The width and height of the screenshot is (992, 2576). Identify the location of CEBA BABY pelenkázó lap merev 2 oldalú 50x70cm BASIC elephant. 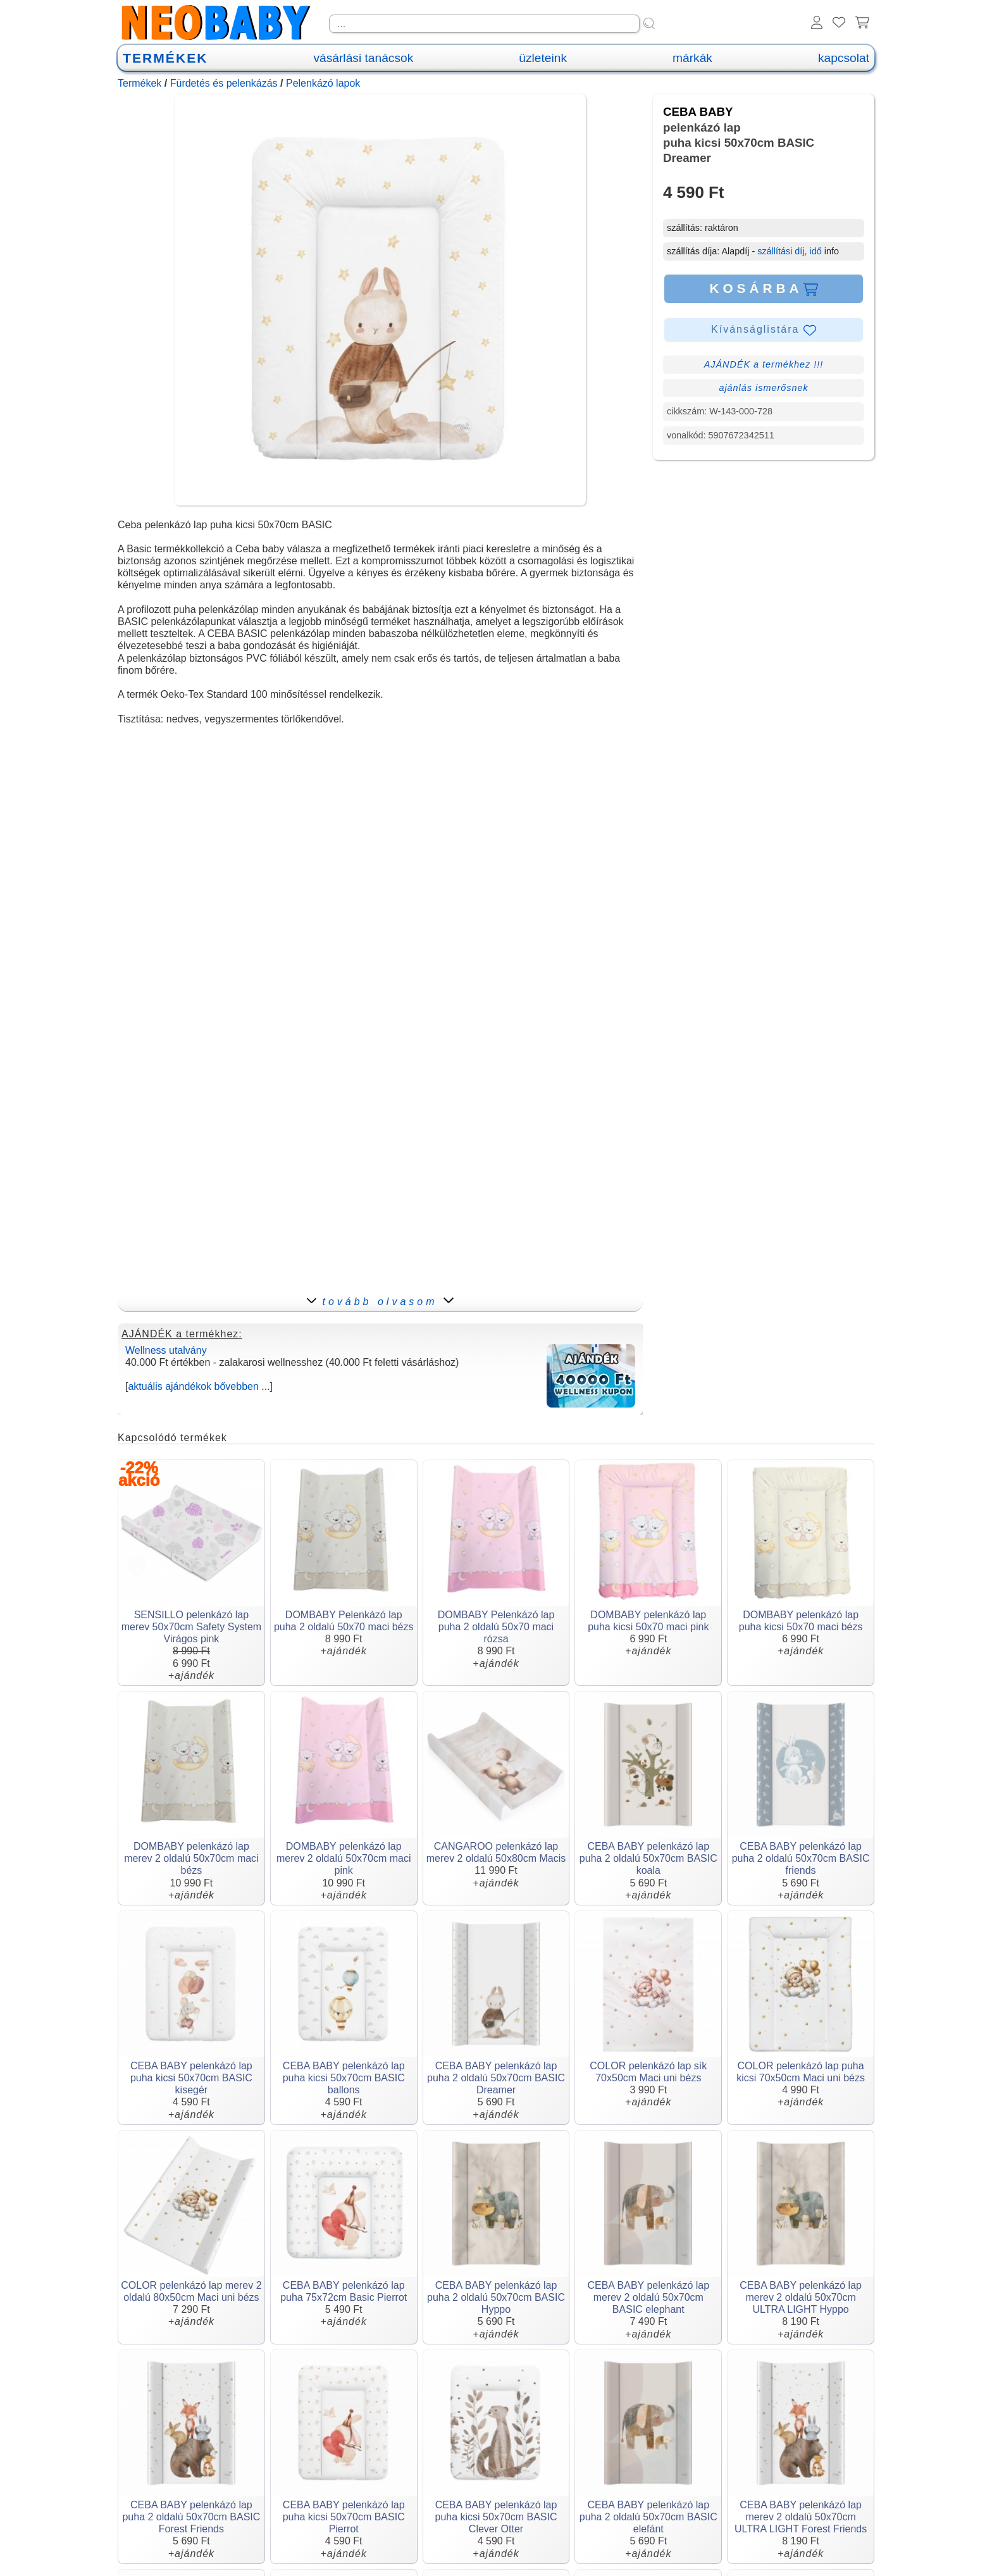
(648, 2297).